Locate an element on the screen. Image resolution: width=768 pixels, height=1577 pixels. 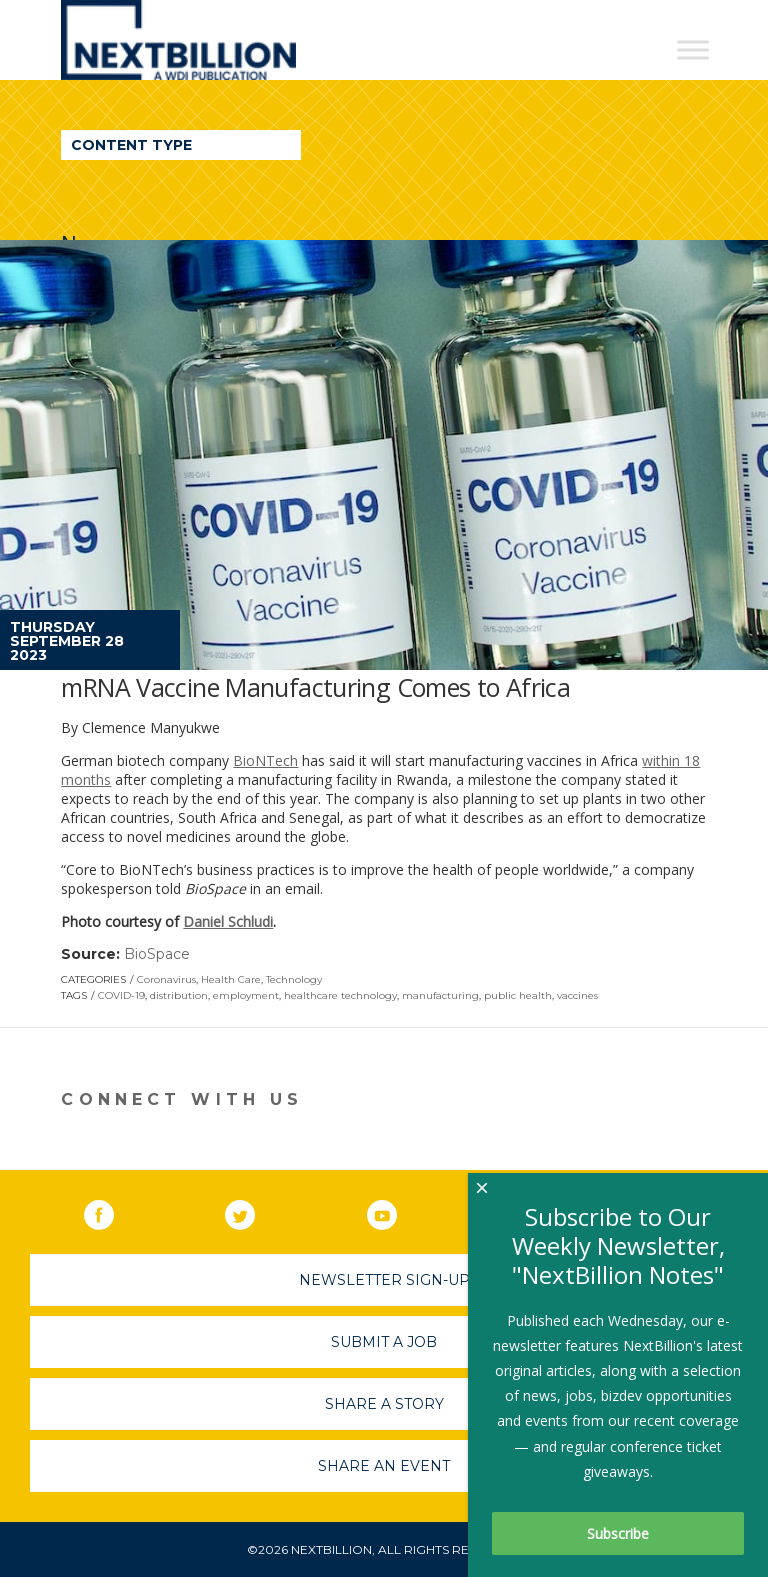
Daniel Schludi is located at coordinates (228, 921).